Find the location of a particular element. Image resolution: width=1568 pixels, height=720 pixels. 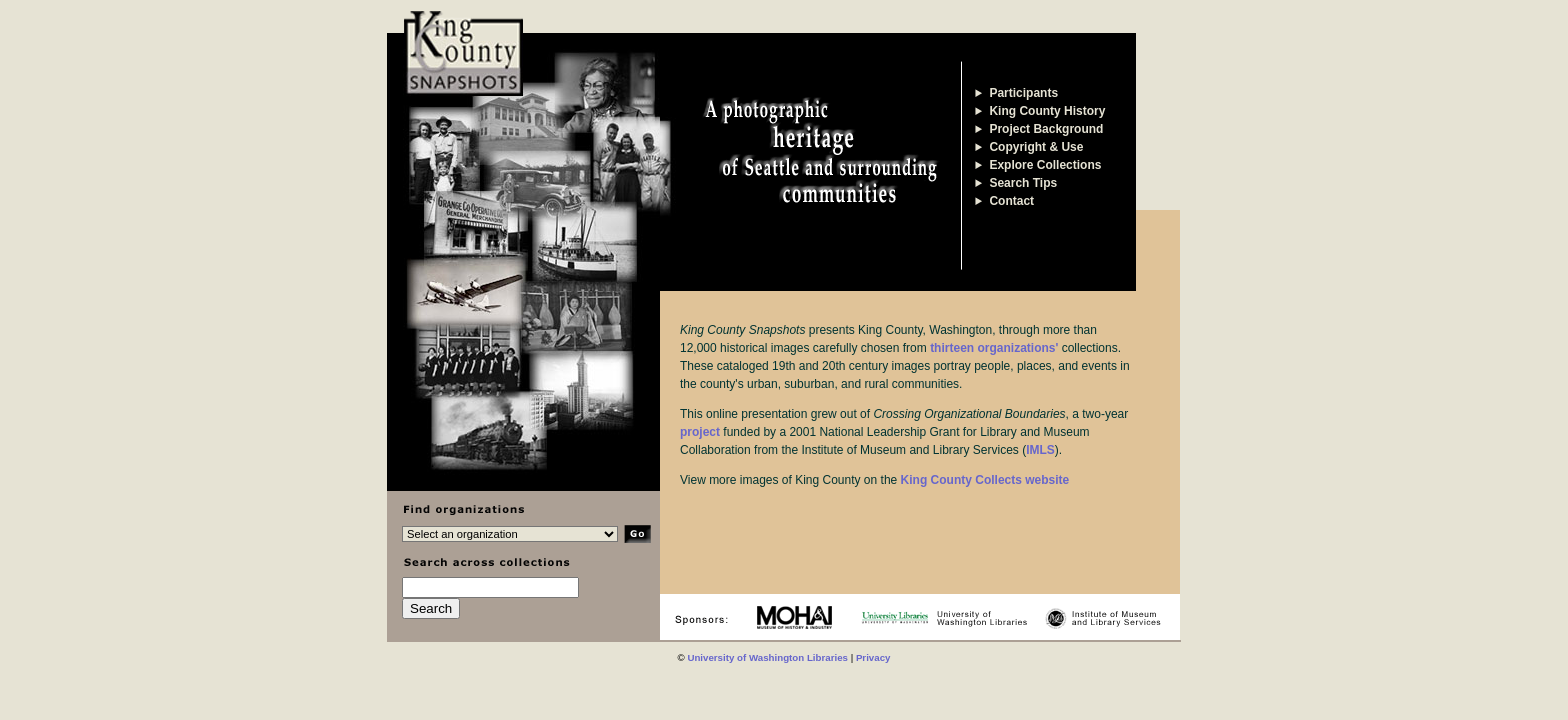

Copyright & Use is located at coordinates (1028, 147).